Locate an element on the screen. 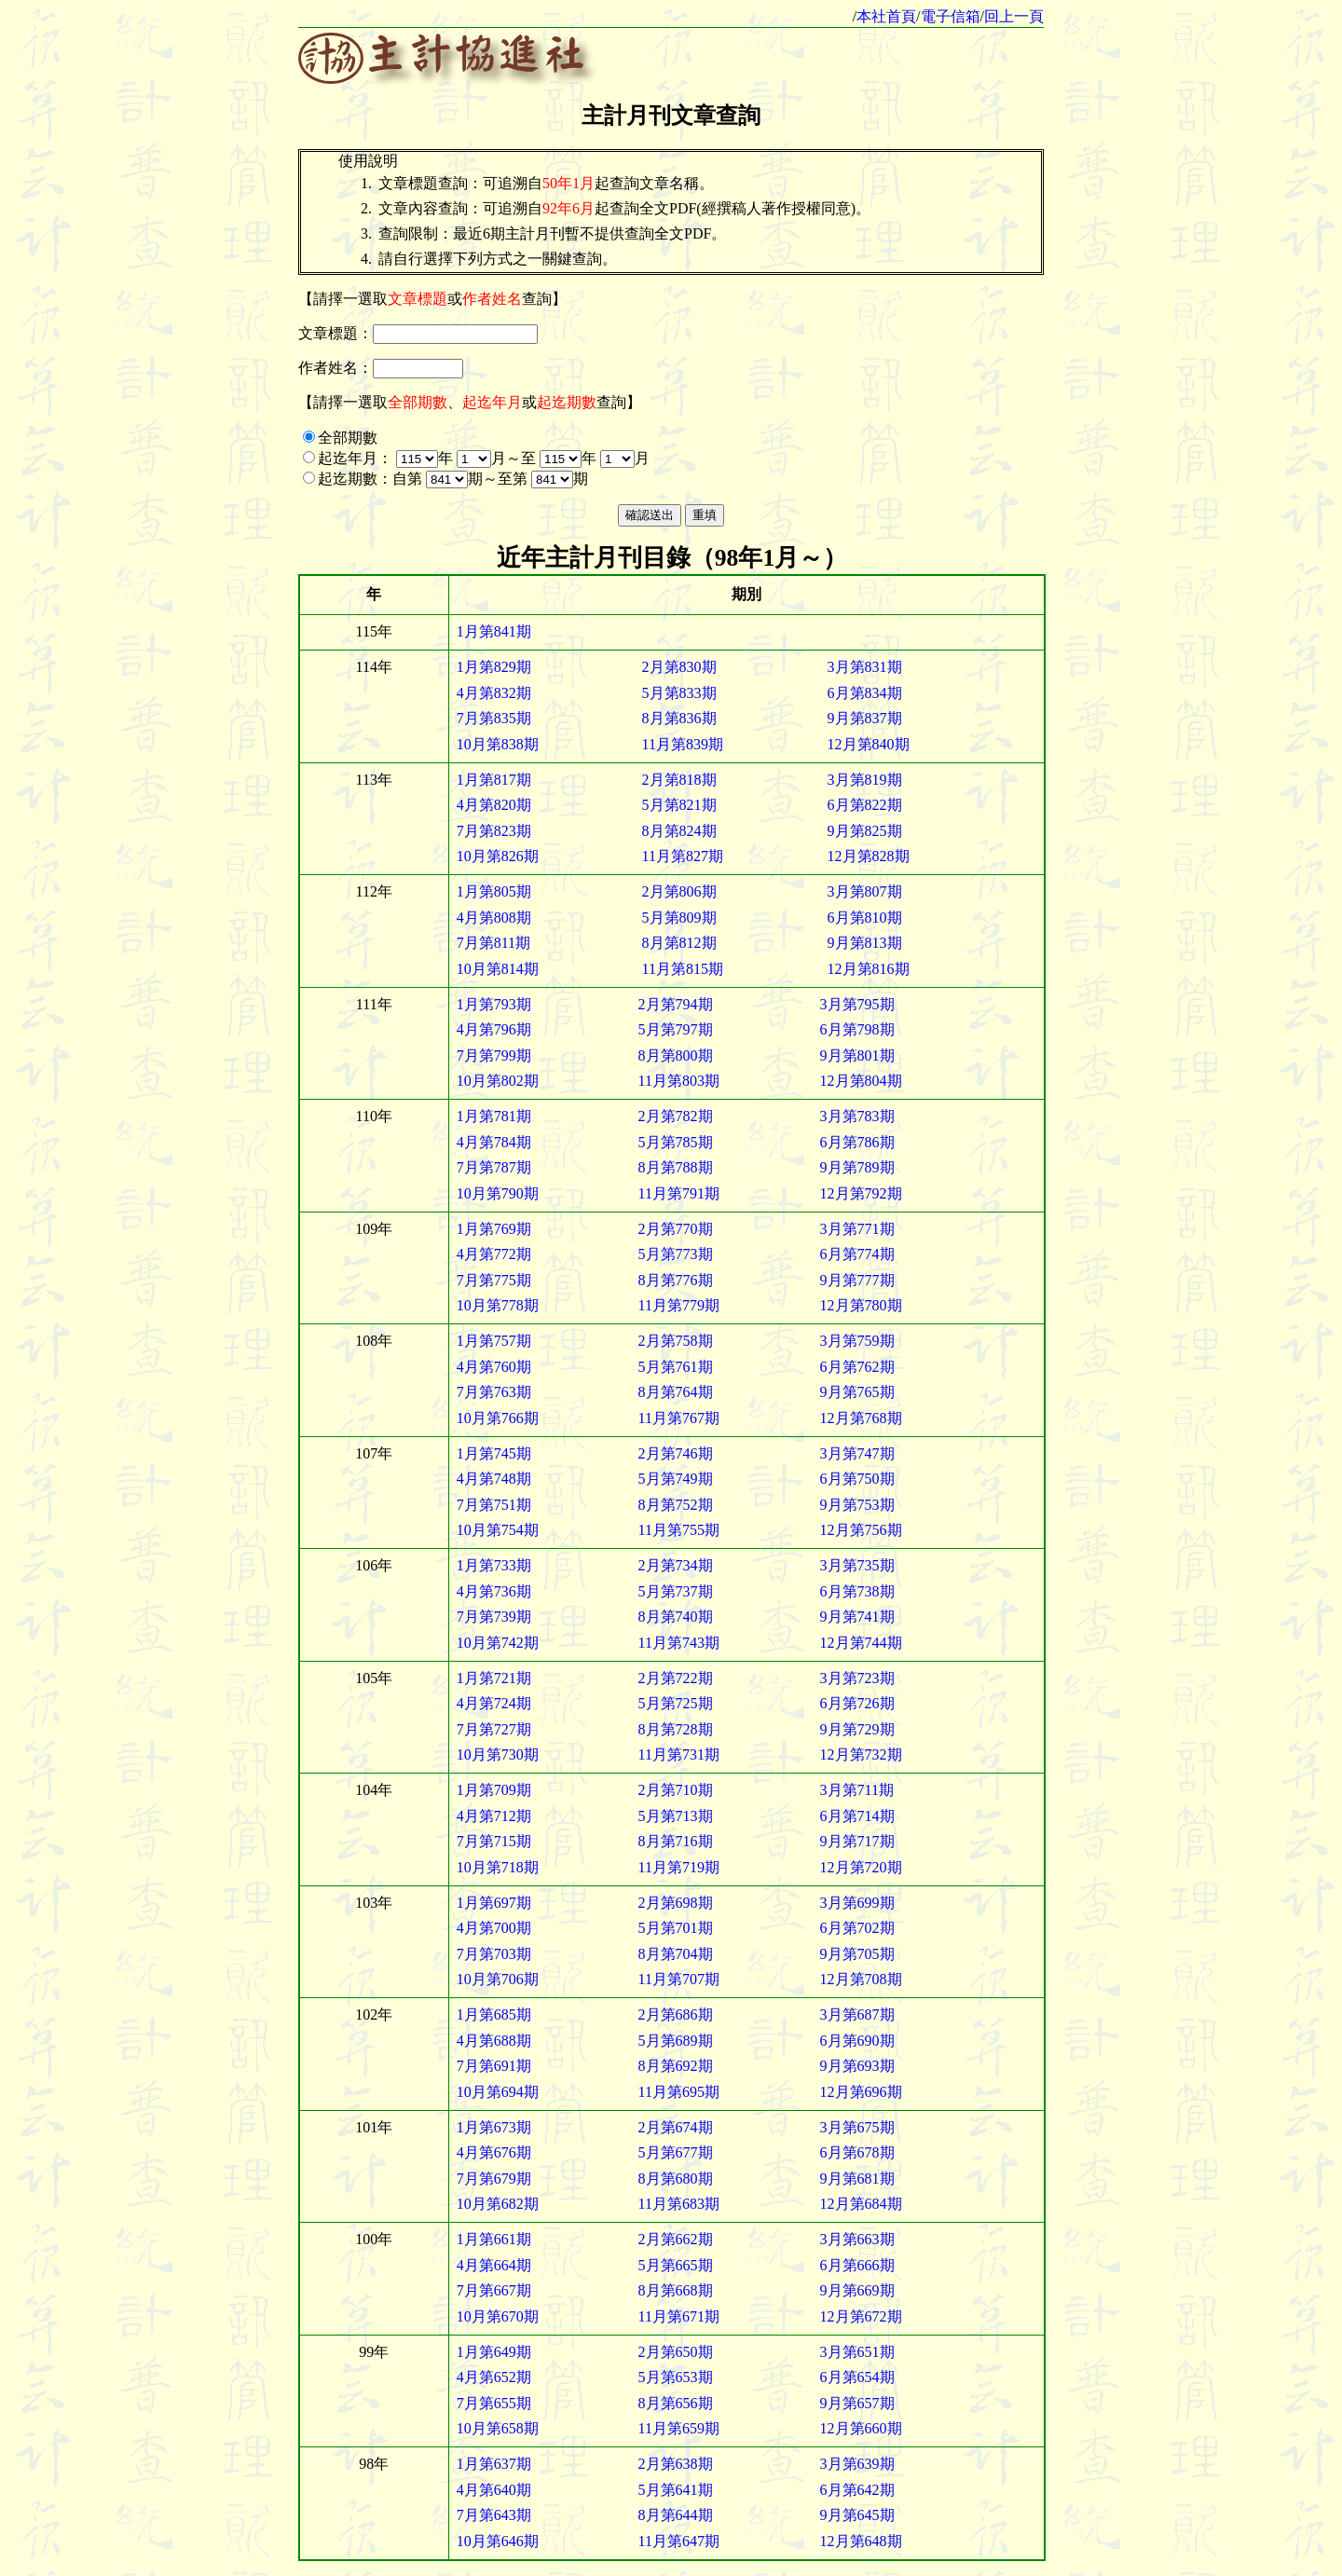 The image size is (1342, 2576). 11月第803期 is located at coordinates (678, 1081).